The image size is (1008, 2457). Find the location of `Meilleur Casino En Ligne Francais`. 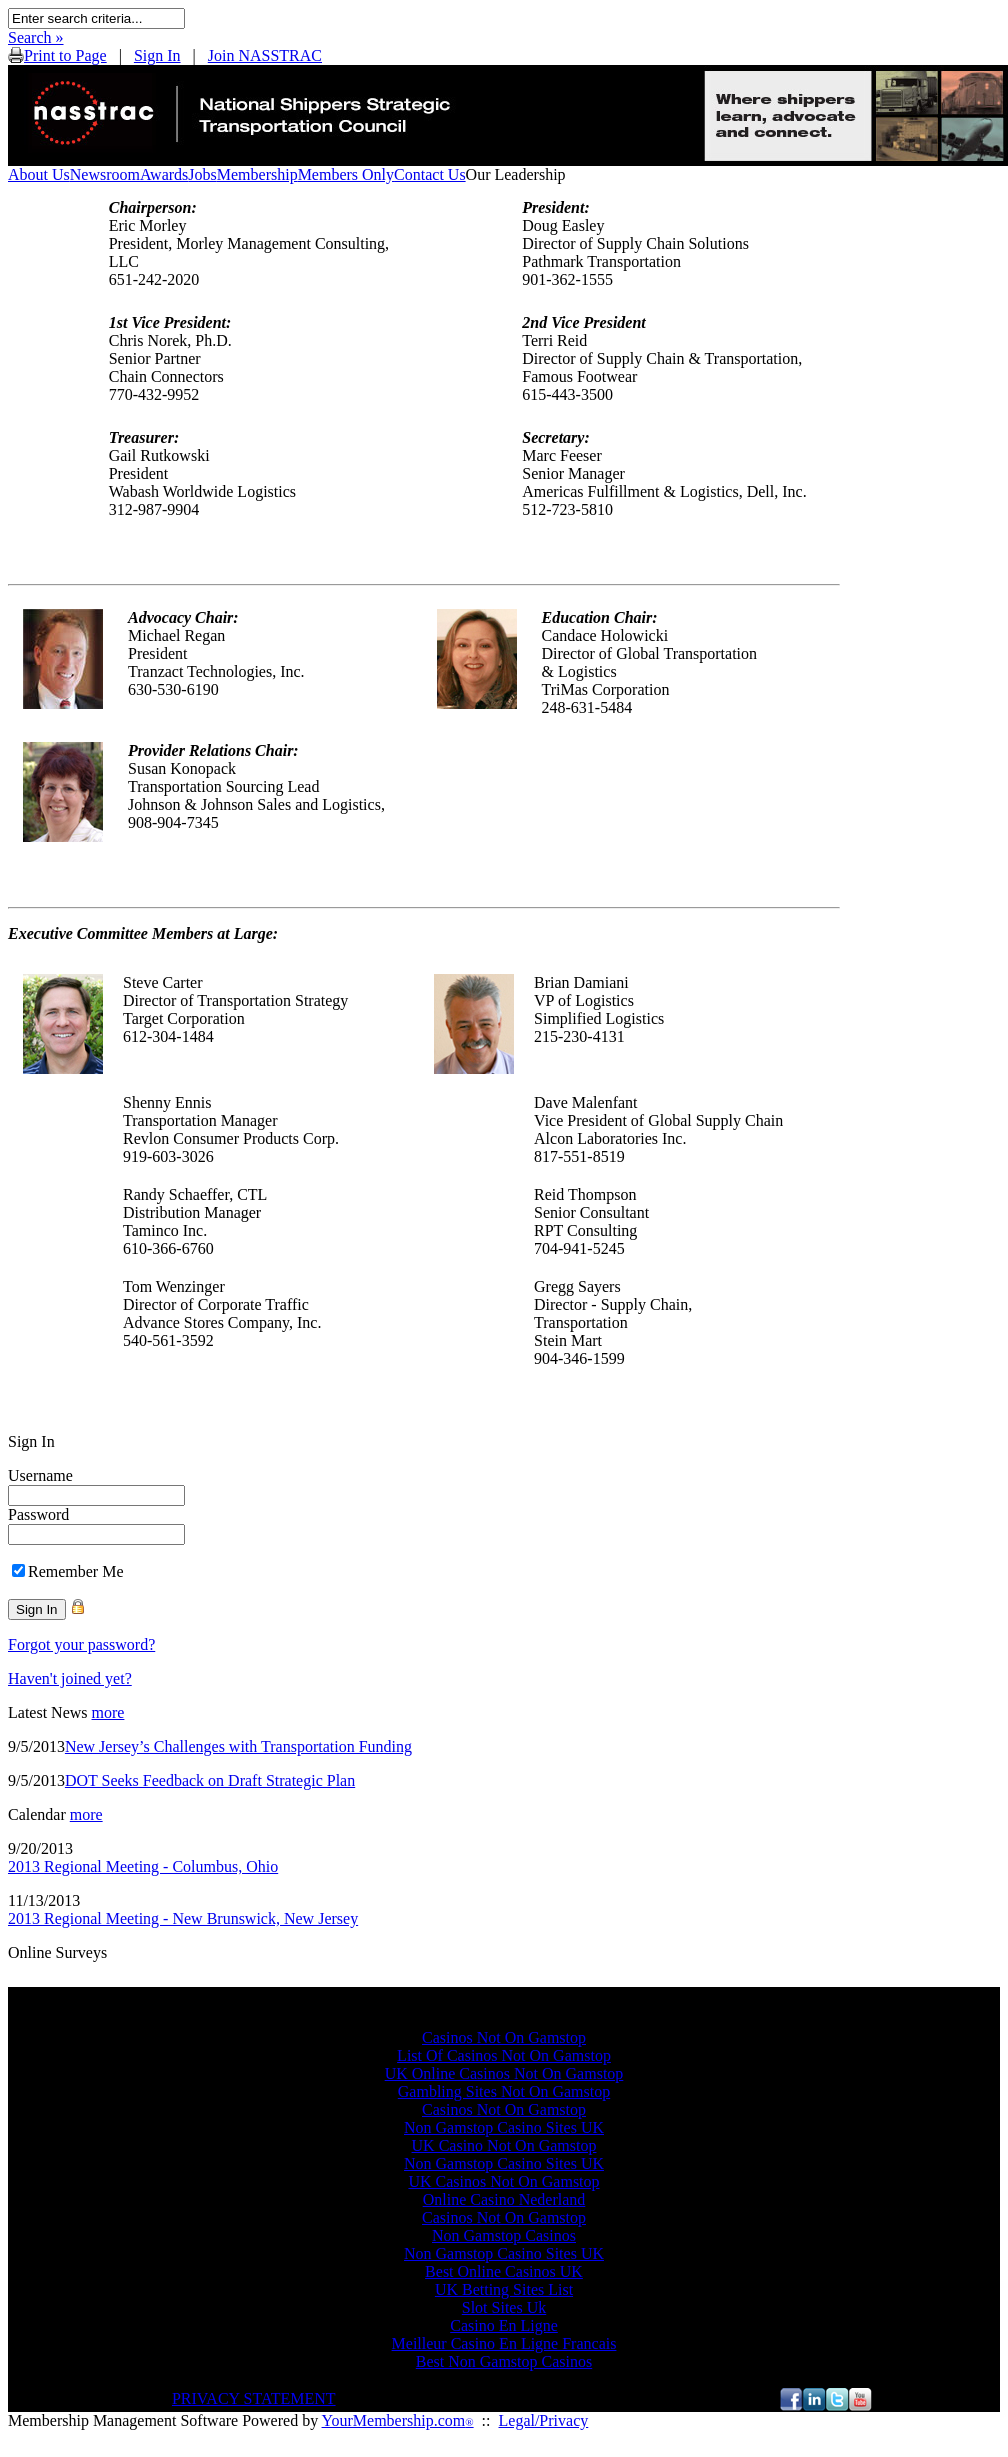

Meilleur Casino En Ligne Francais is located at coordinates (504, 2343).